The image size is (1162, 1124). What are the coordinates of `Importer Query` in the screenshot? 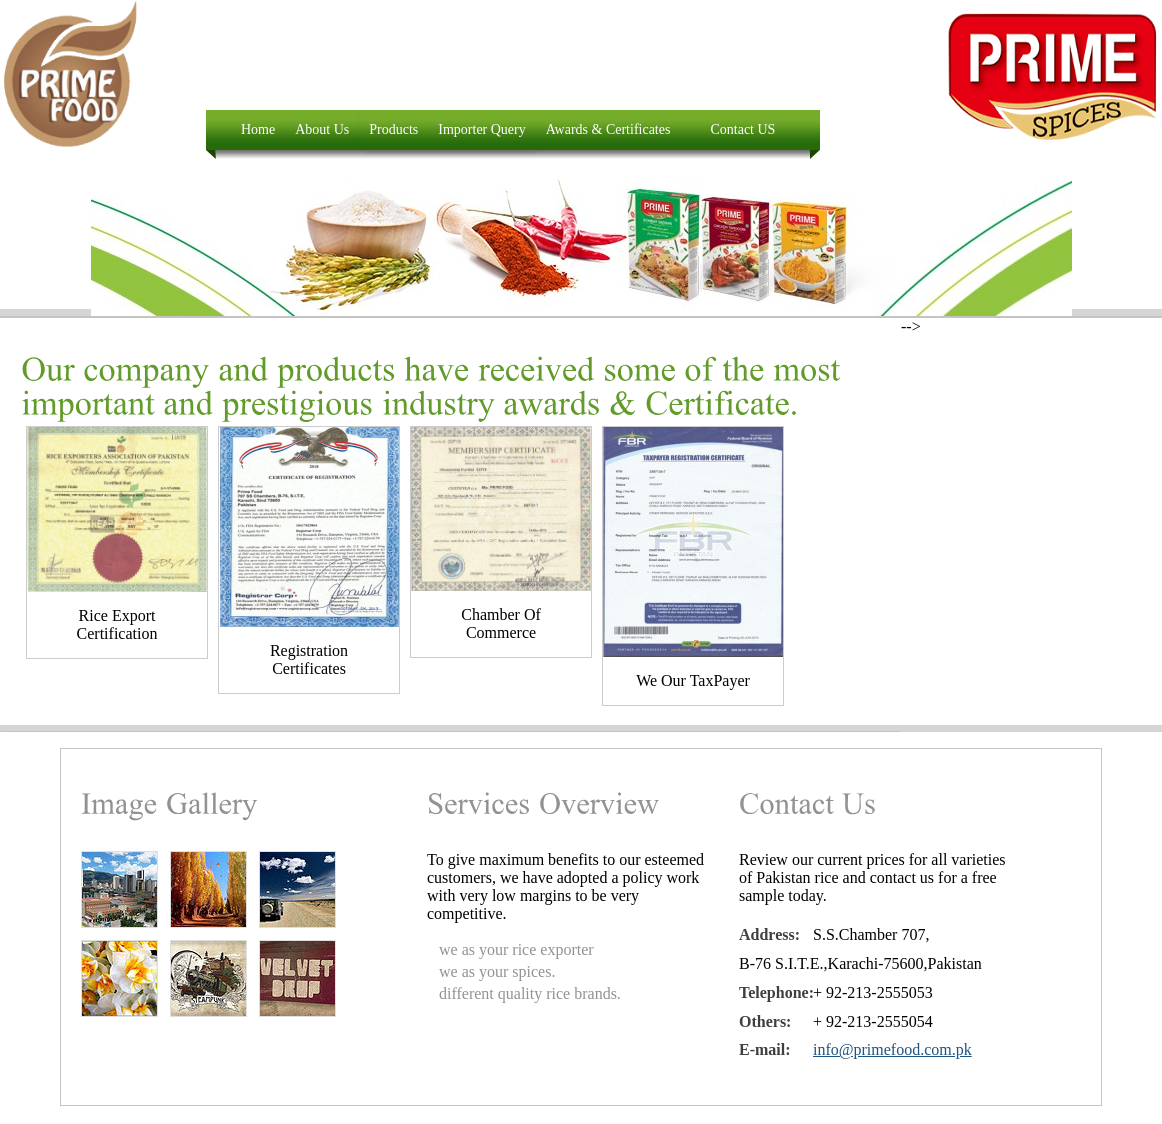 It's located at (481, 129).